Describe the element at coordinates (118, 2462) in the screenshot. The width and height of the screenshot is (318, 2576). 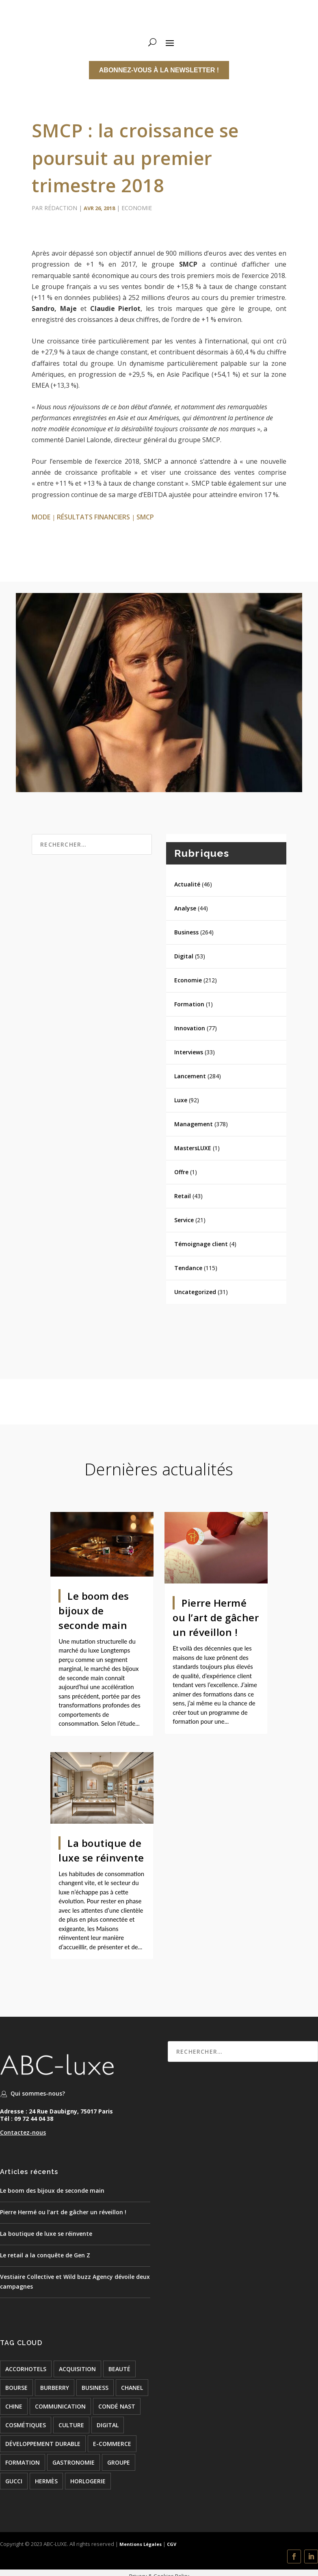
I see `groupe [groupe (53 éléments)]` at that location.